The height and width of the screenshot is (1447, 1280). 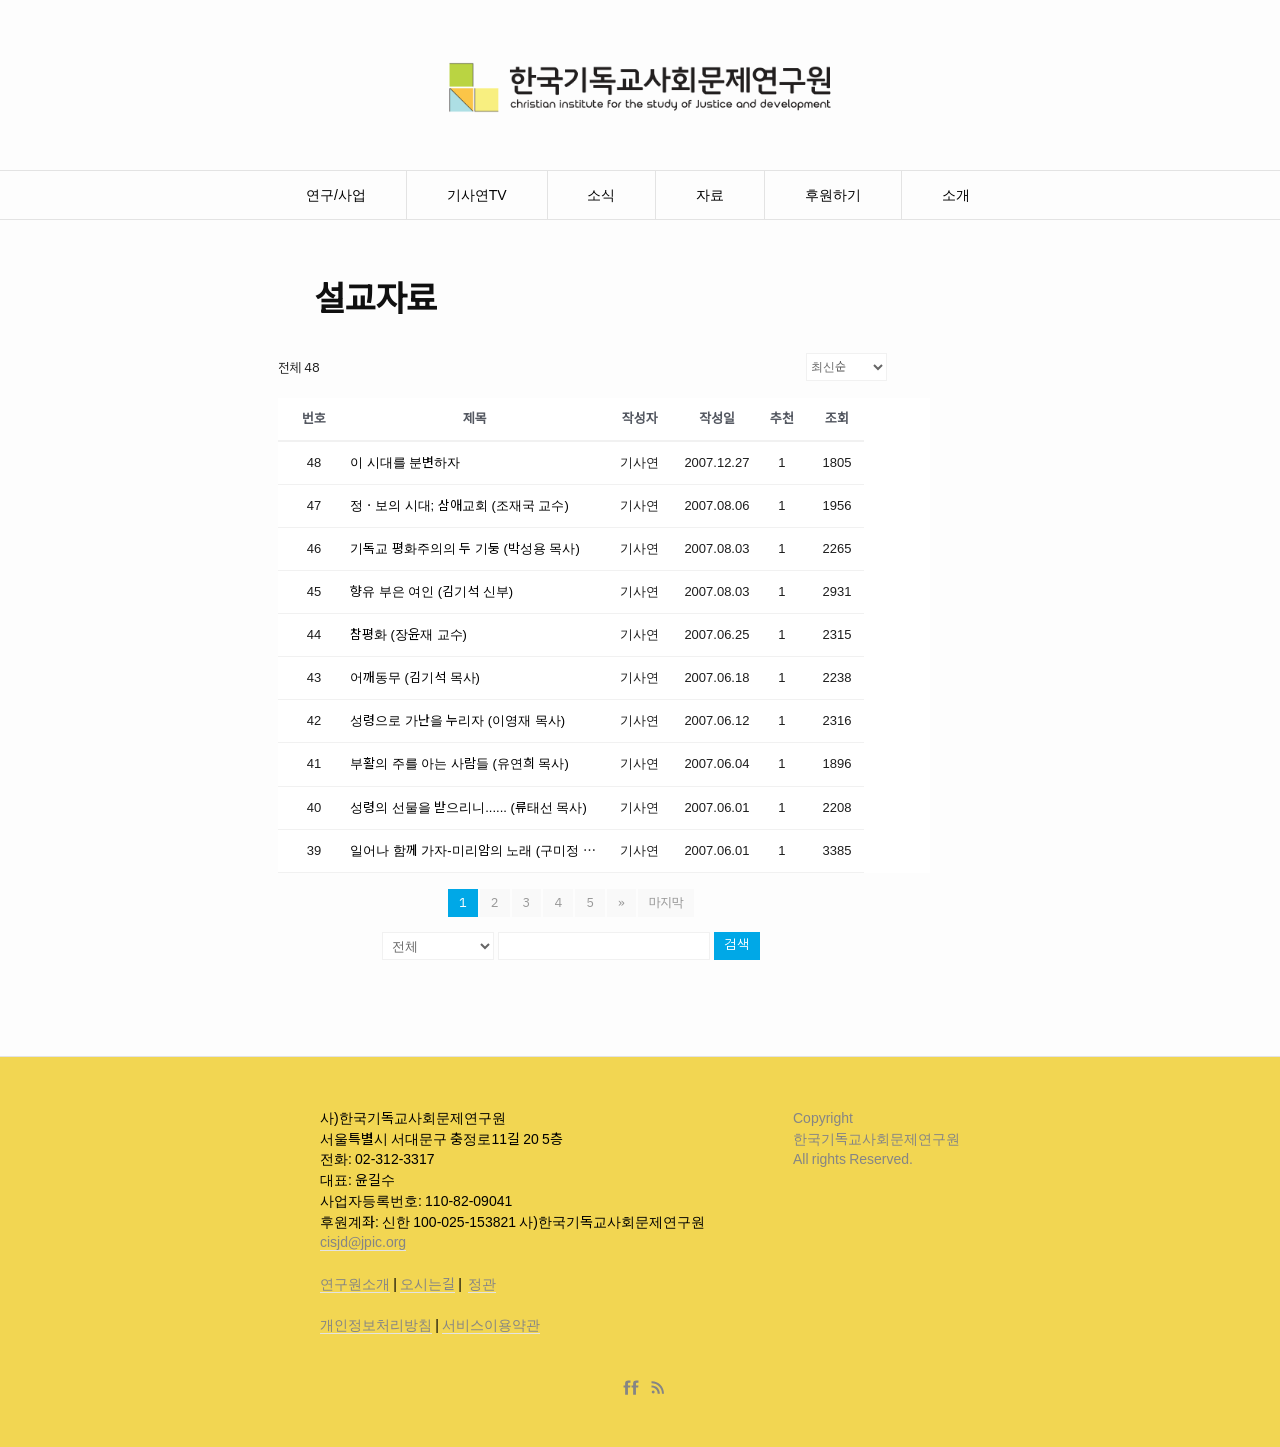 What do you see at coordinates (363, 1242) in the screenshot?
I see `cisjd@jpic.org` at bounding box center [363, 1242].